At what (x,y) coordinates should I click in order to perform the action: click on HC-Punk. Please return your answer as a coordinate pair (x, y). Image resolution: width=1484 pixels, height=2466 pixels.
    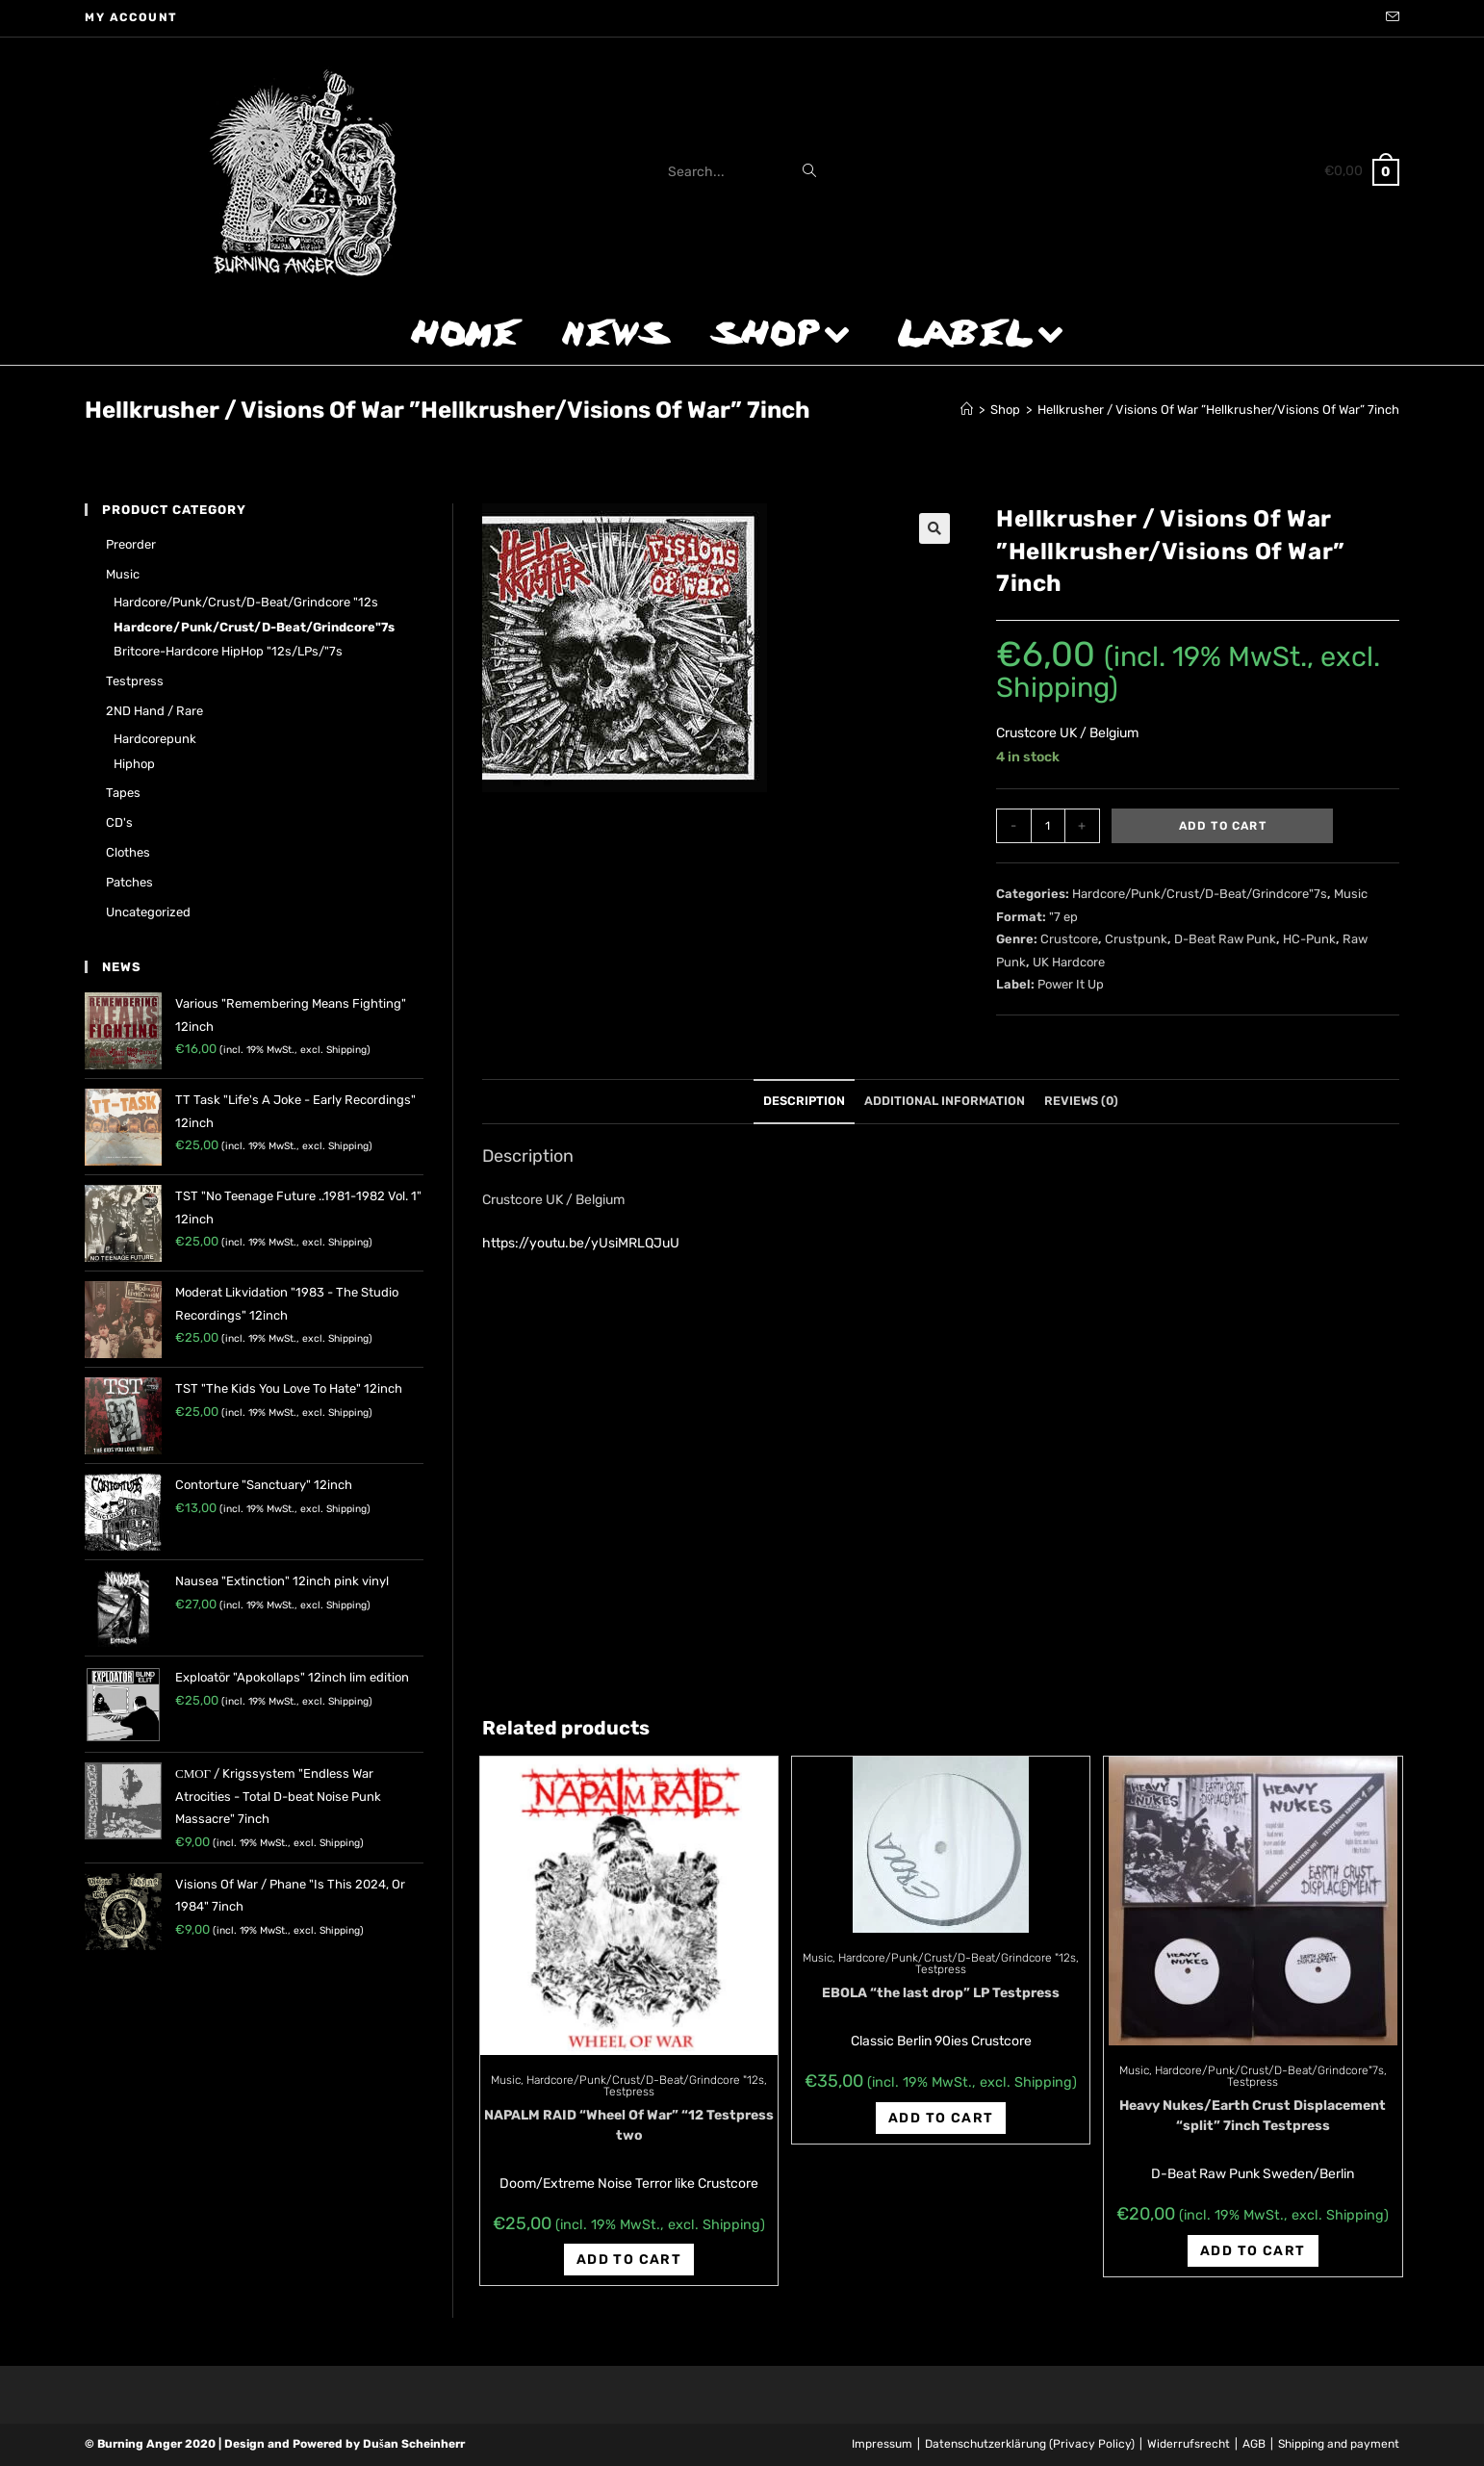
    Looking at the image, I should click on (1309, 939).